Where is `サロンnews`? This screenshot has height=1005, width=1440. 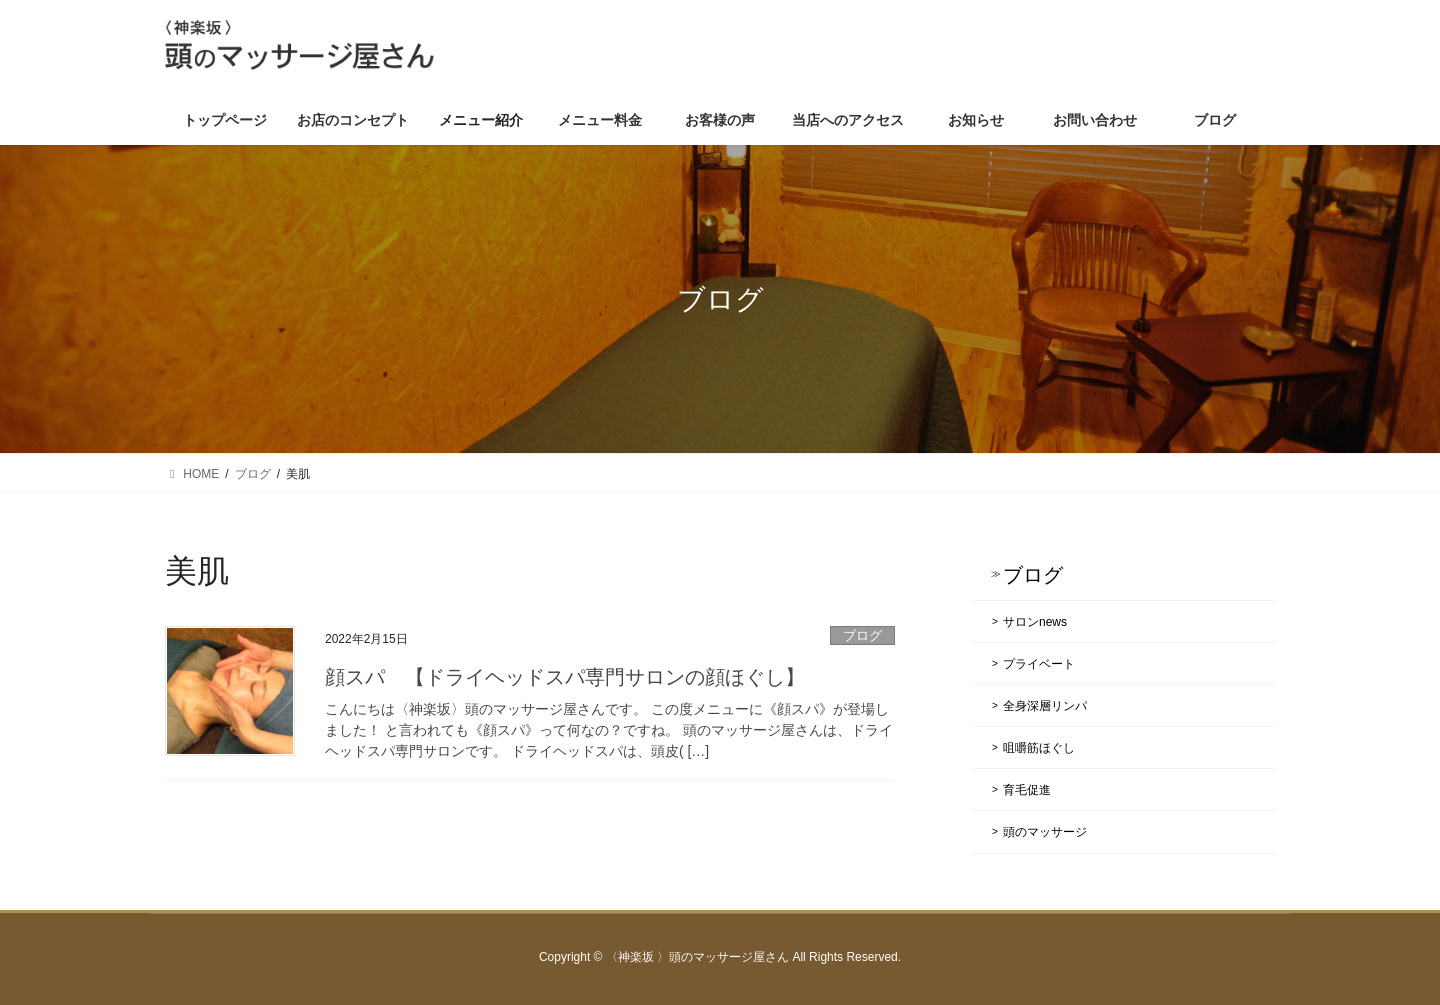 サロンnews is located at coordinates (1035, 622).